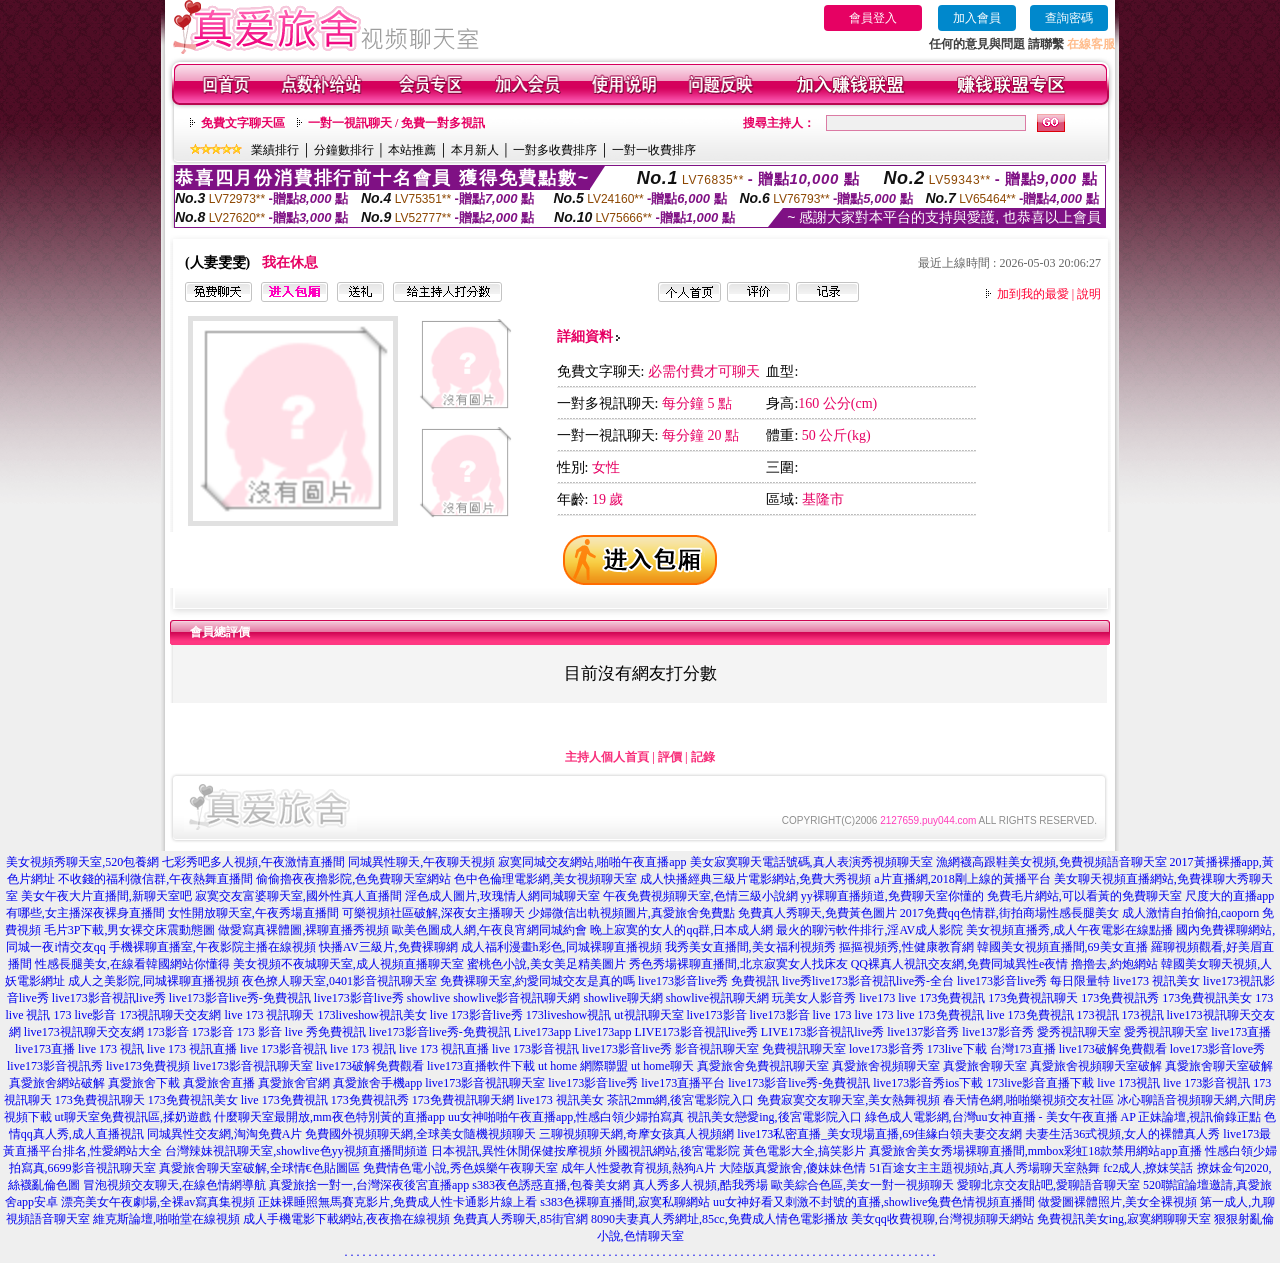 This screenshot has height=1263, width=1280. What do you see at coordinates (962, 879) in the screenshot?
I see `a片直播網,2018剛上線的黃播平台` at bounding box center [962, 879].